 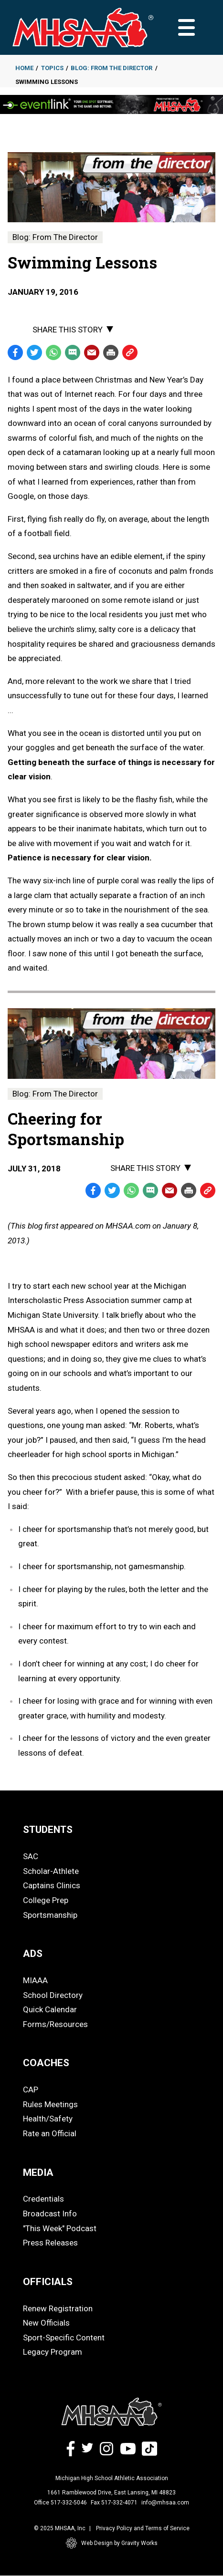 What do you see at coordinates (46, 2063) in the screenshot?
I see `COACHES` at bounding box center [46, 2063].